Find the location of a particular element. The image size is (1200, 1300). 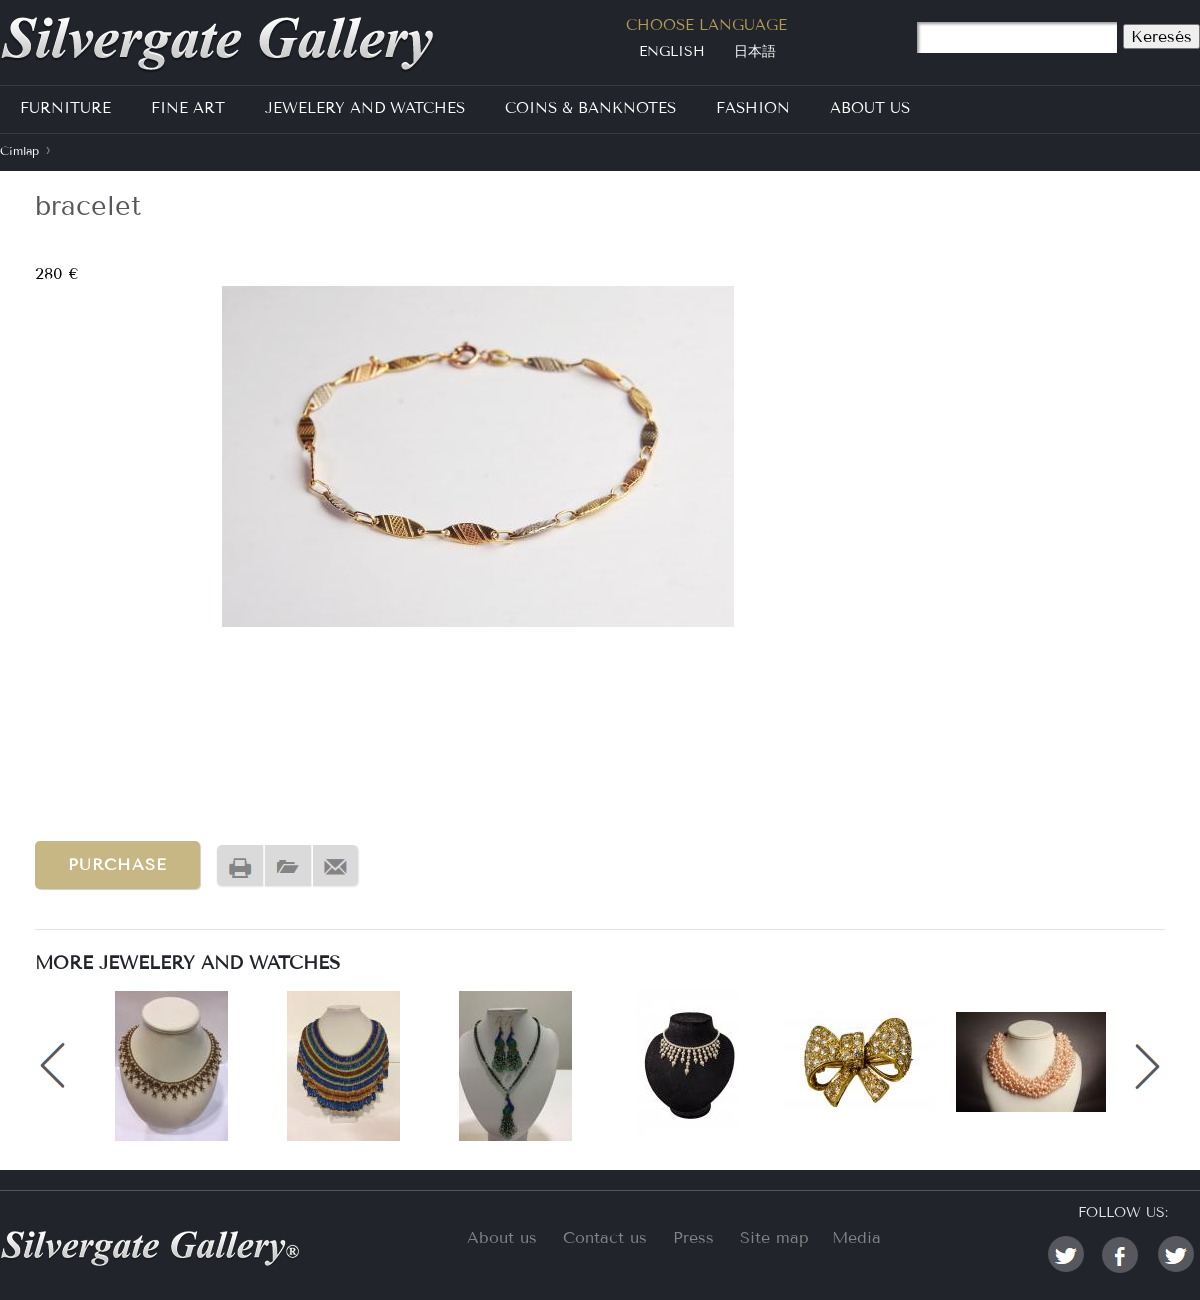

Send by email is located at coordinates (336, 866).